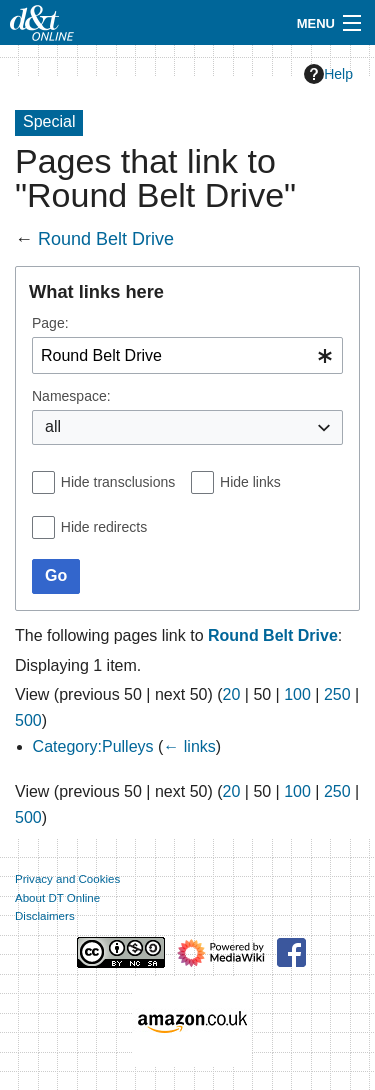 The image size is (375, 1090). What do you see at coordinates (189, 746) in the screenshot?
I see `← links` at bounding box center [189, 746].